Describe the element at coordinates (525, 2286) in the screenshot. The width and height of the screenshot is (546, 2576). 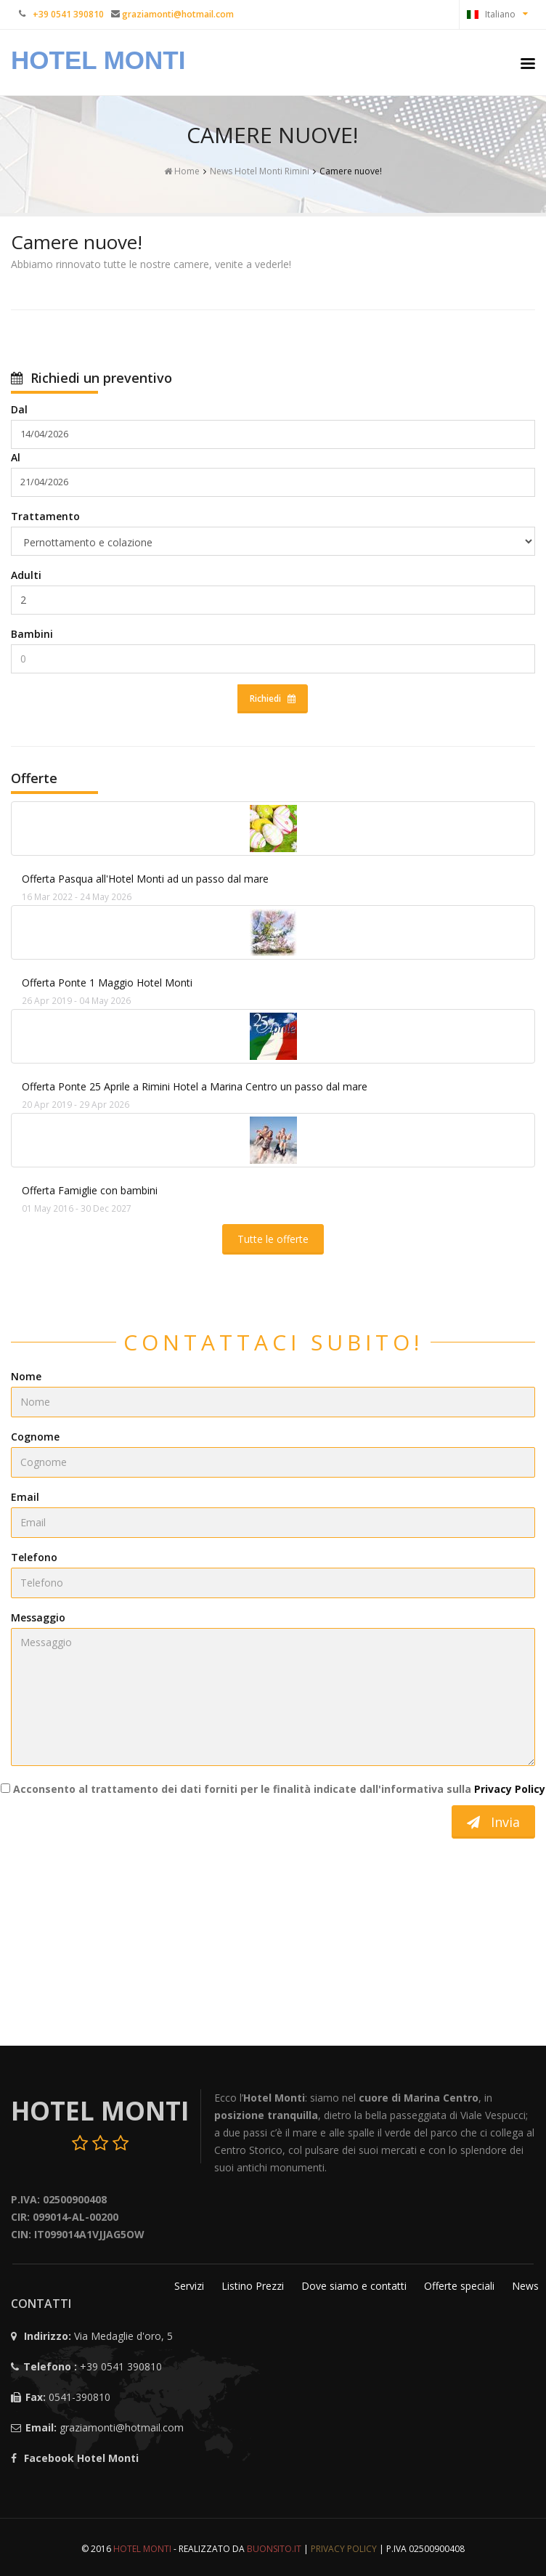
I see `News` at that location.